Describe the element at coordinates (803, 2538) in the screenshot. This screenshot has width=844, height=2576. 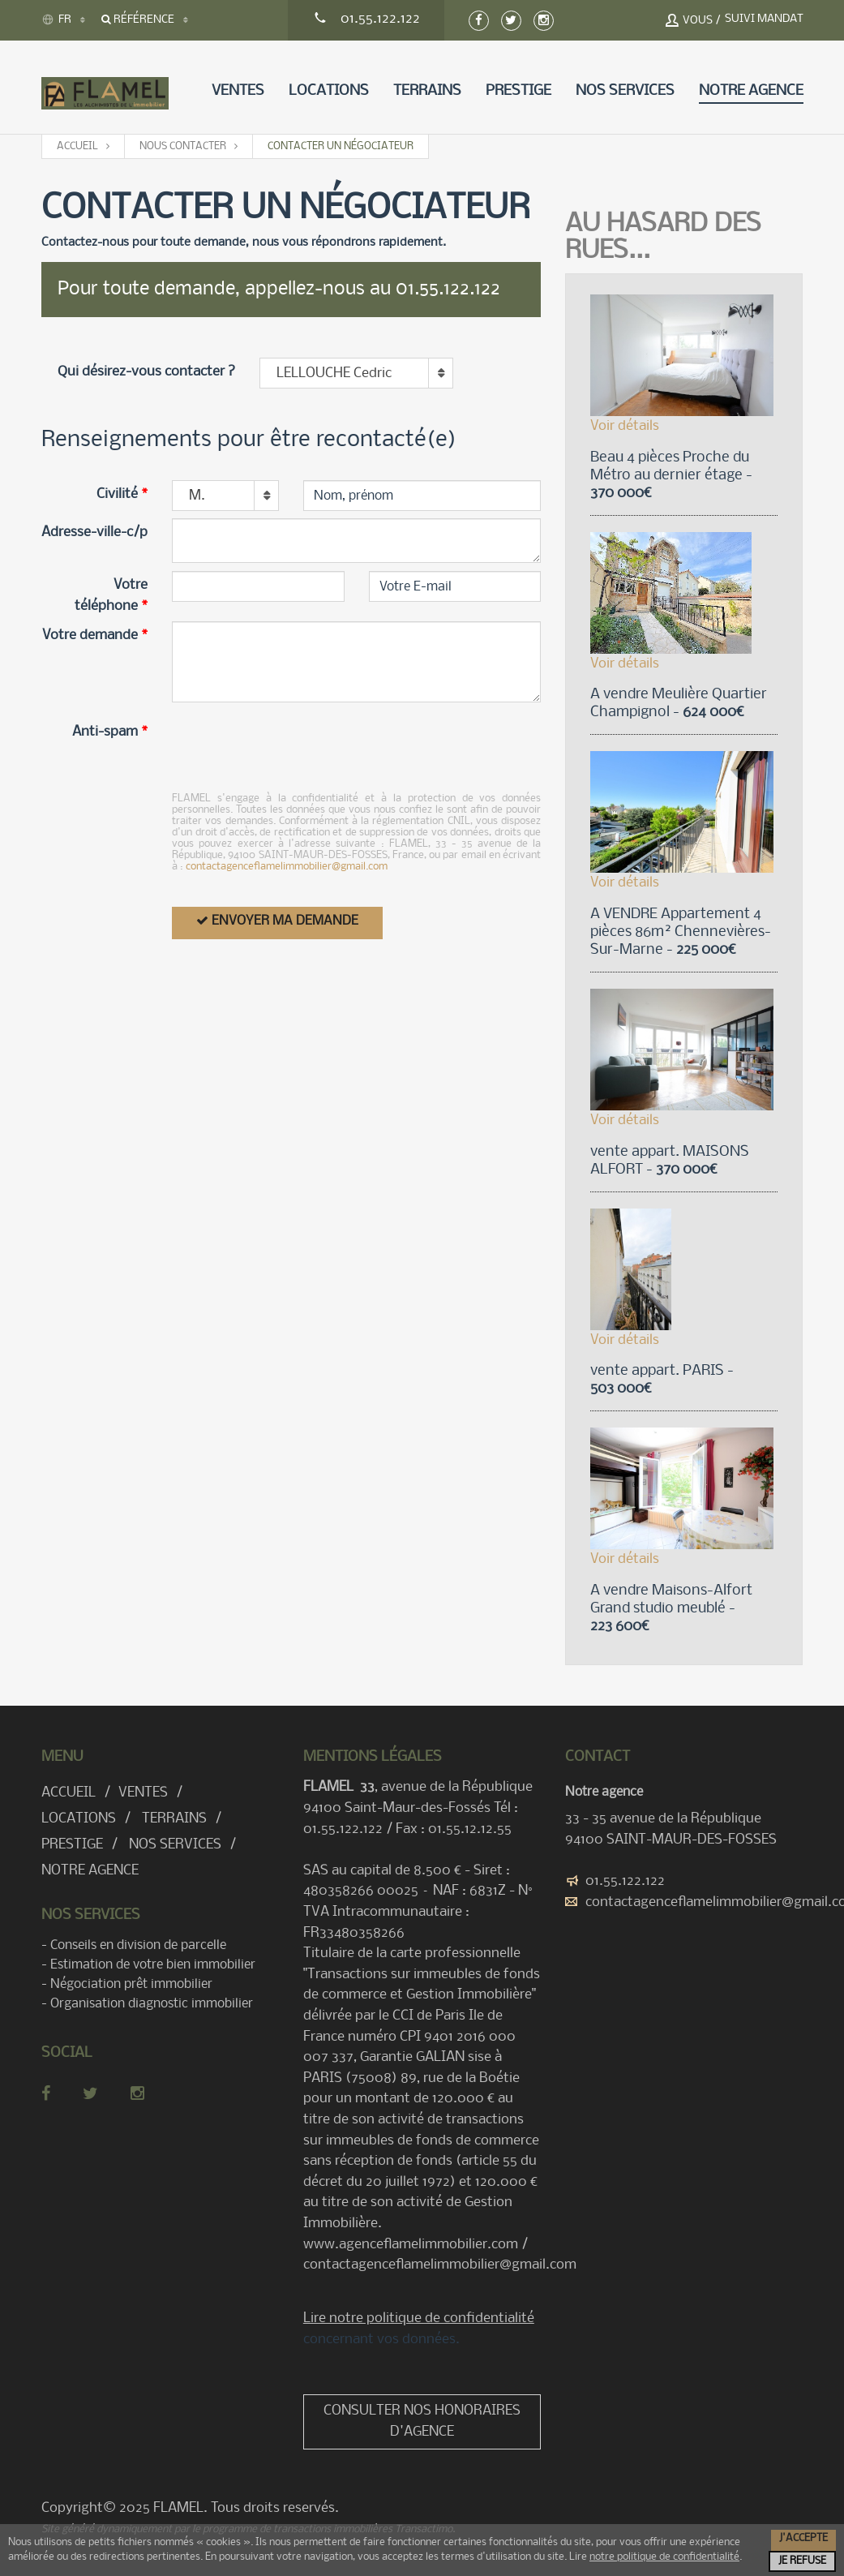
I see `J'accepte` at that location.